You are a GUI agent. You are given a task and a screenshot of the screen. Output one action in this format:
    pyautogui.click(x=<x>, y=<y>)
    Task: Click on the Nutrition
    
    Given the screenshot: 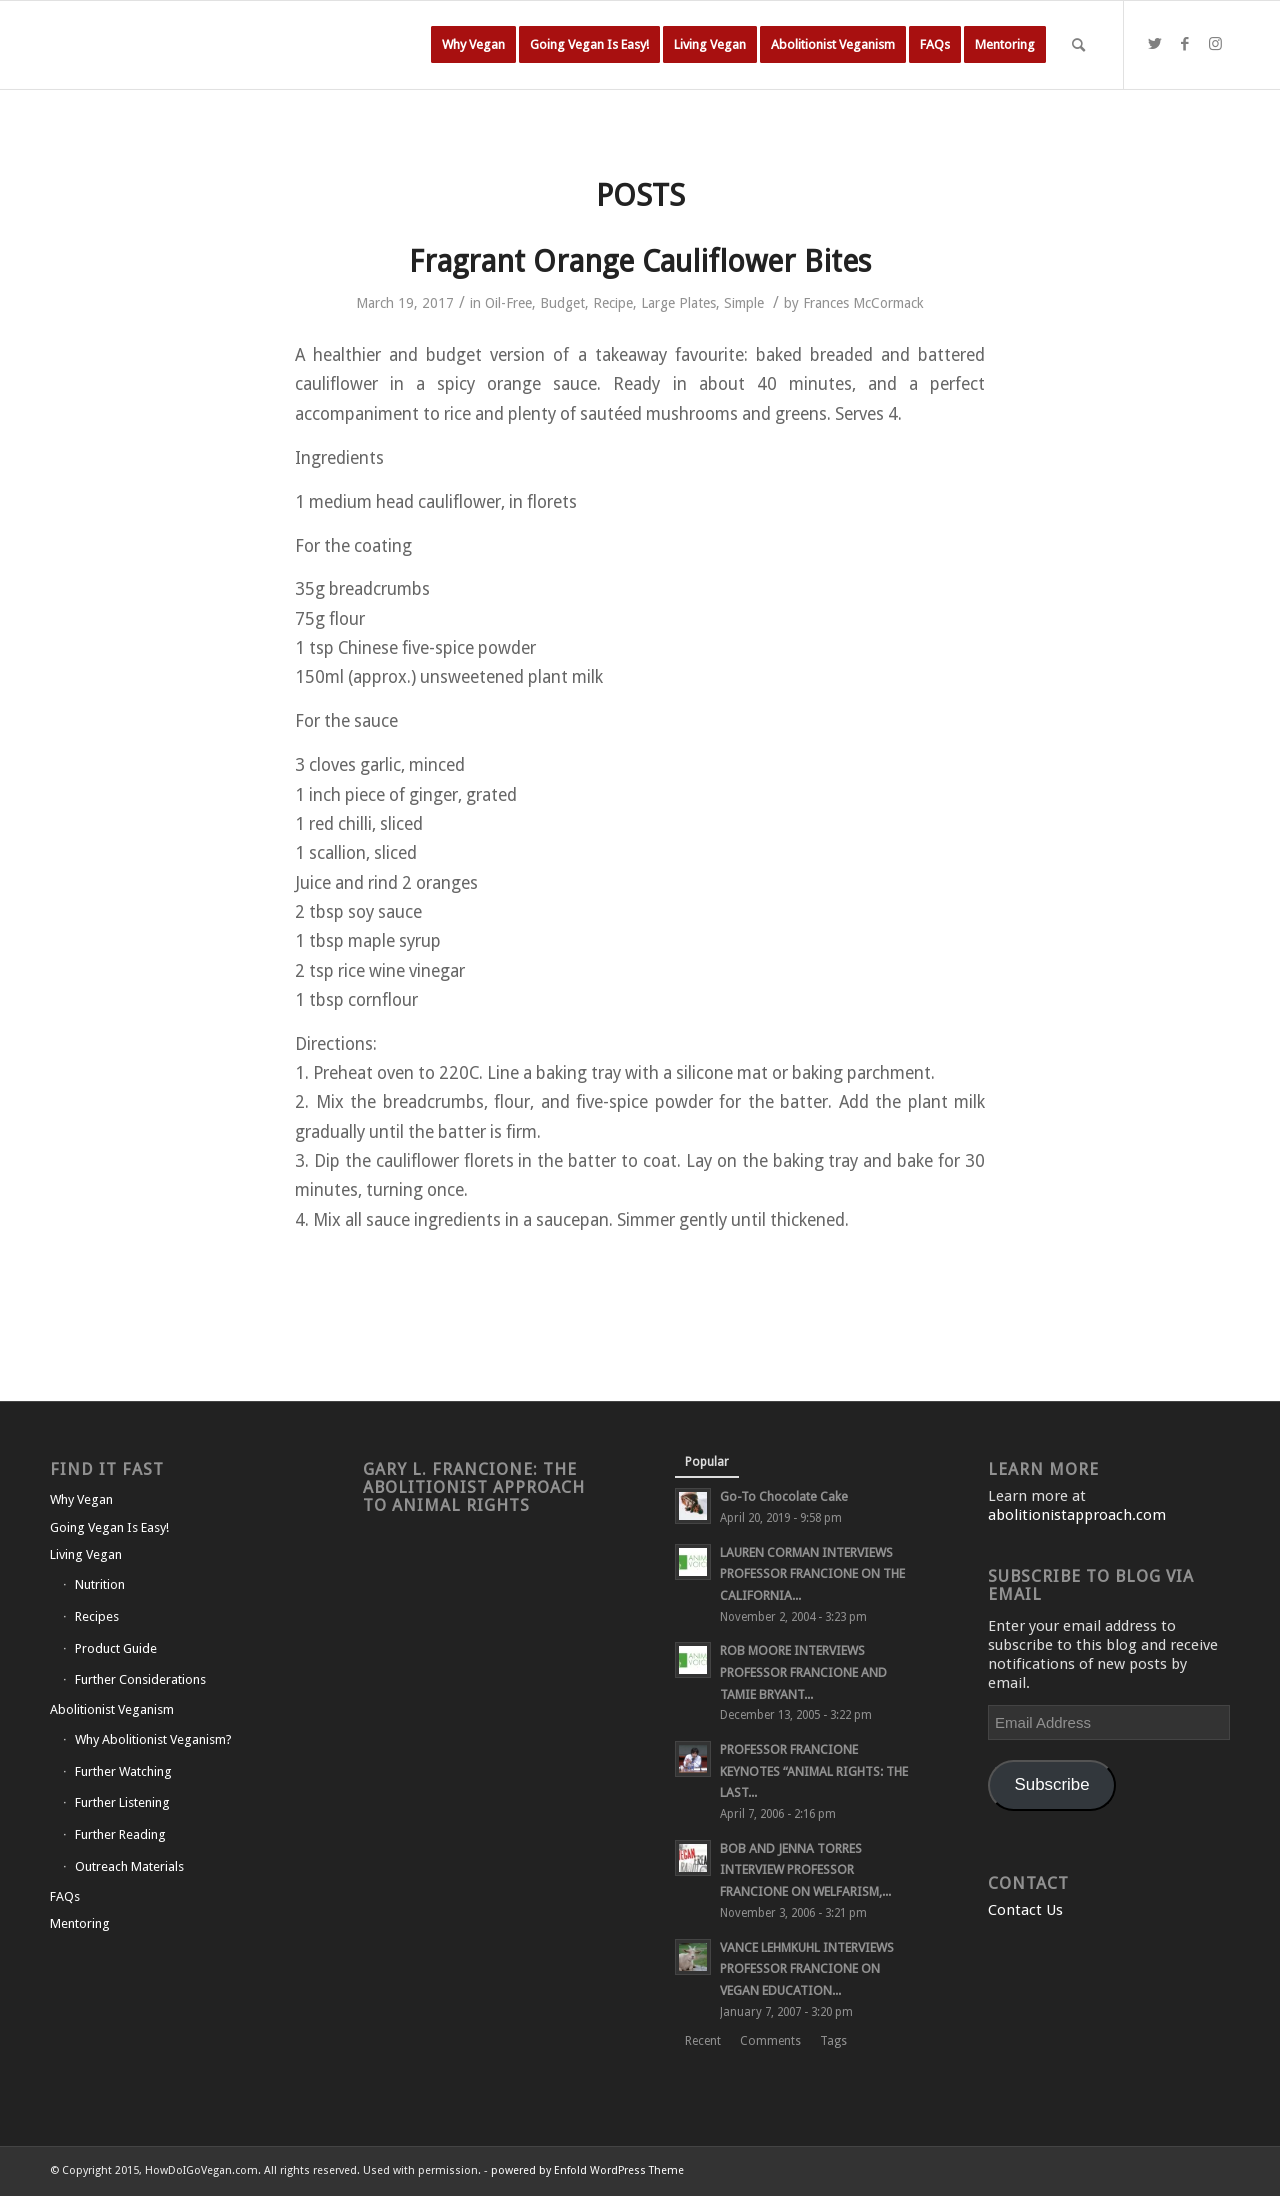 What is the action you would take?
    pyautogui.click(x=100, y=1584)
    